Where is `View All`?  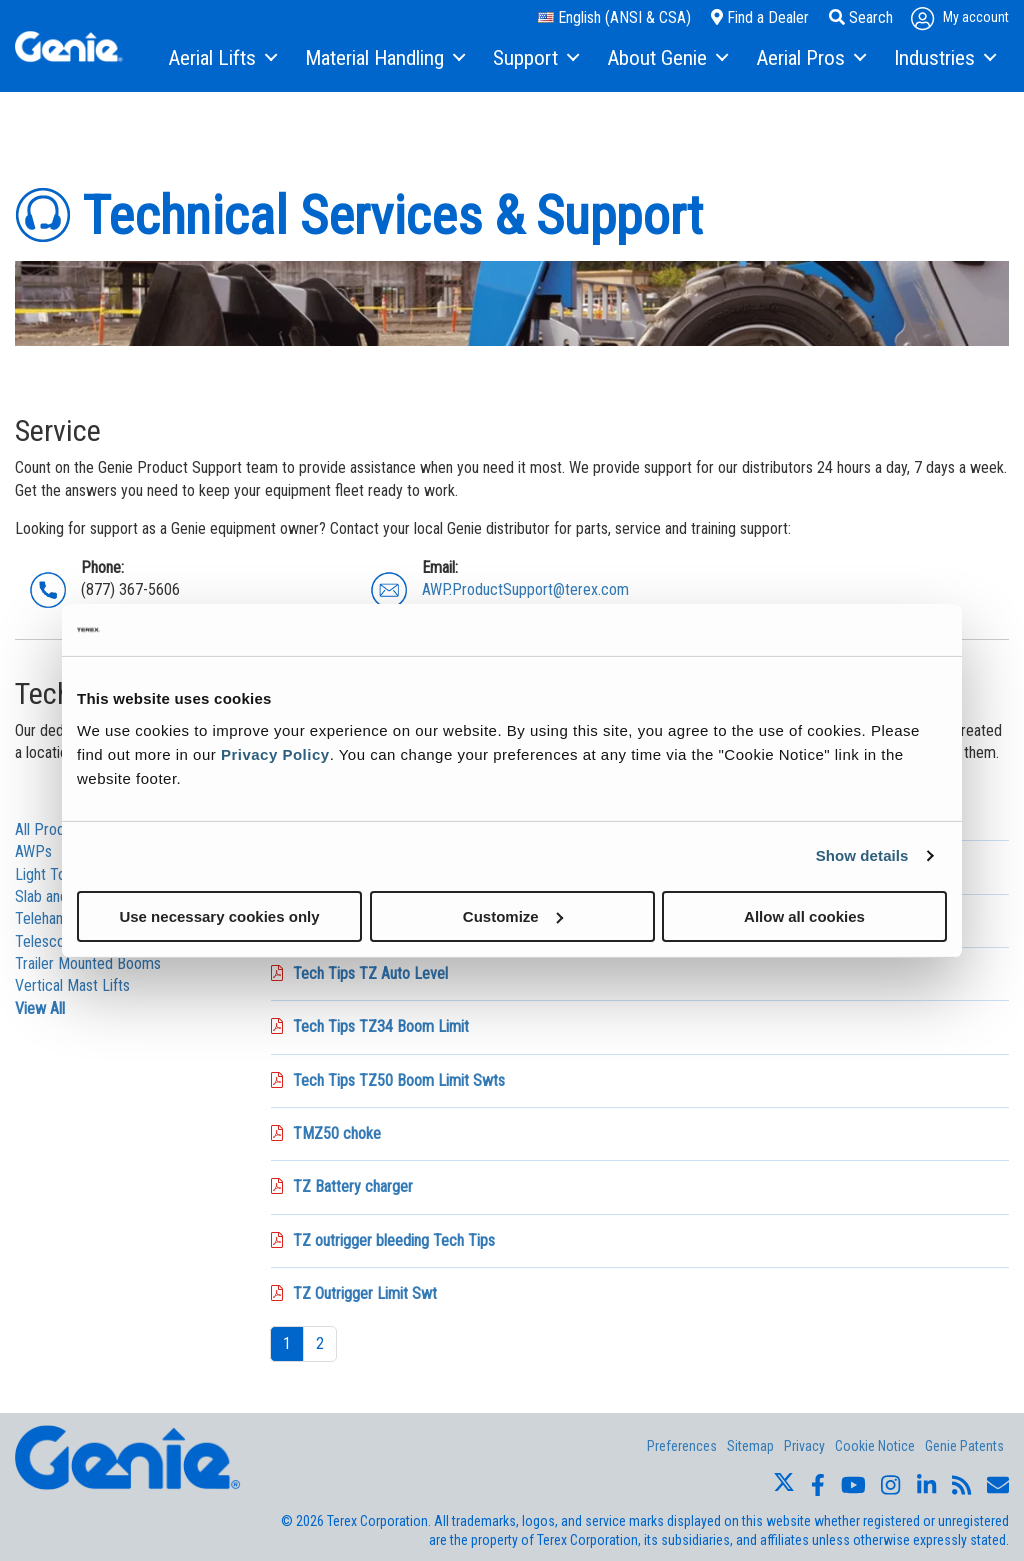 View All is located at coordinates (40, 1008).